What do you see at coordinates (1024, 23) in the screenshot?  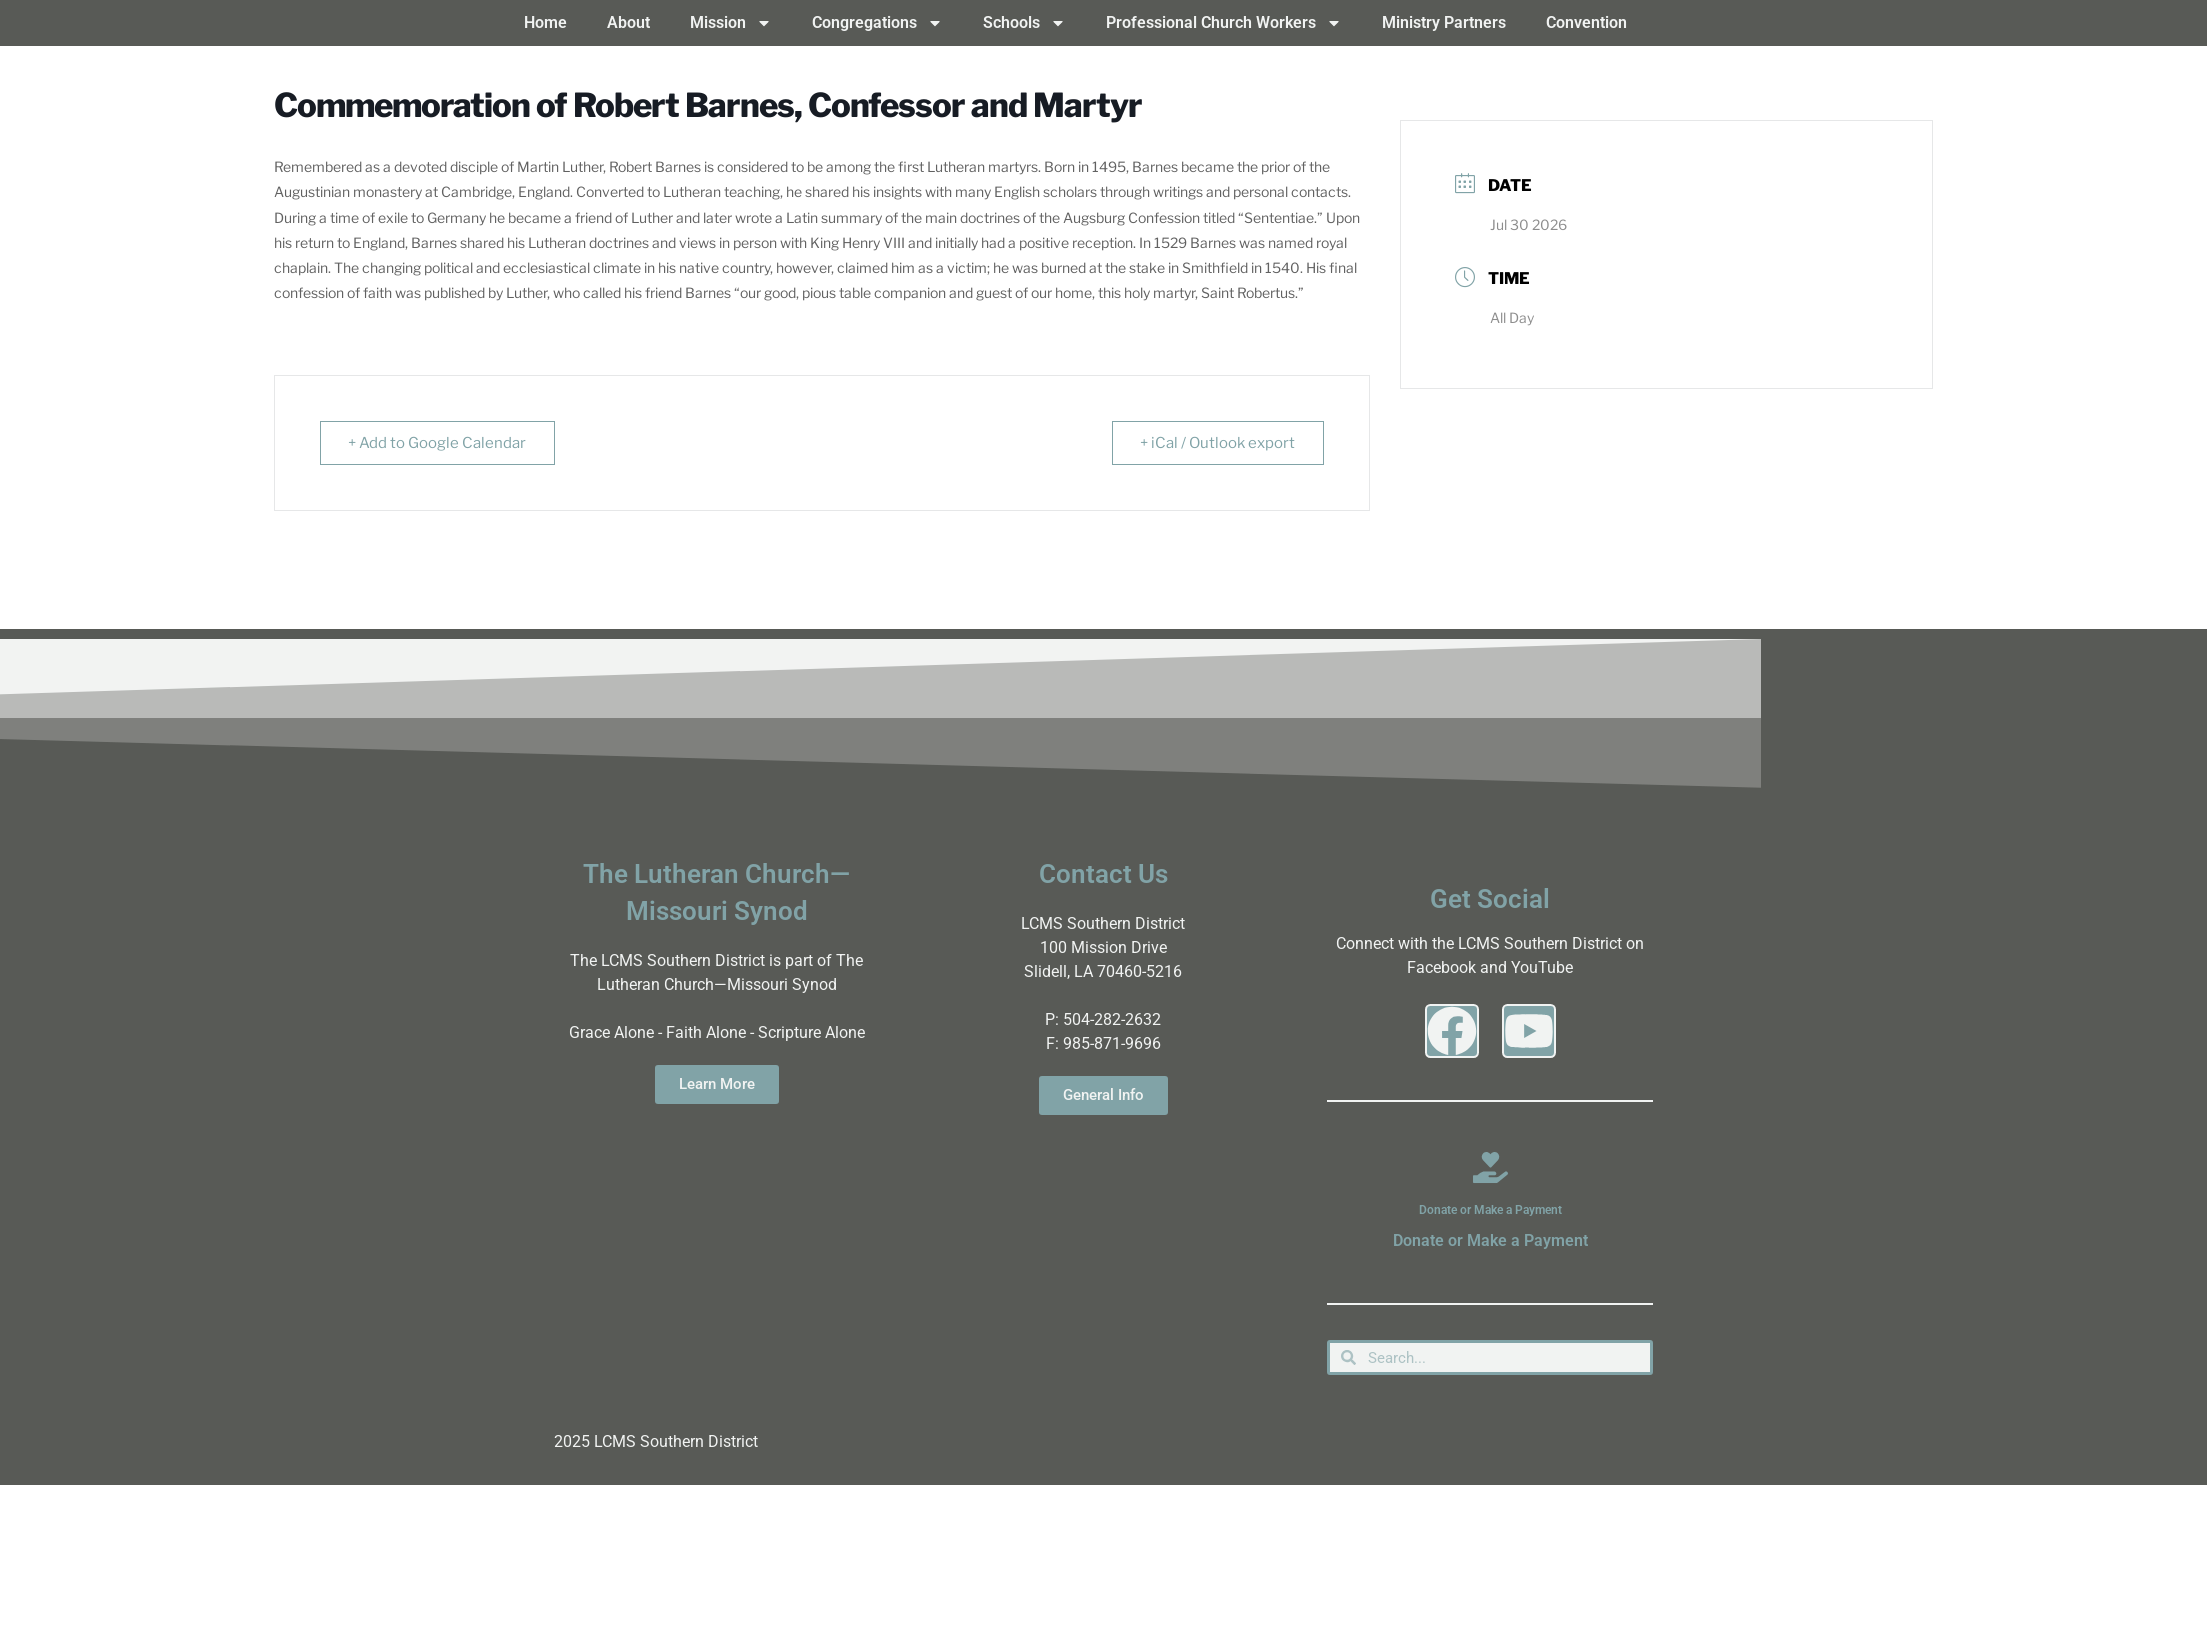 I see `Schools` at bounding box center [1024, 23].